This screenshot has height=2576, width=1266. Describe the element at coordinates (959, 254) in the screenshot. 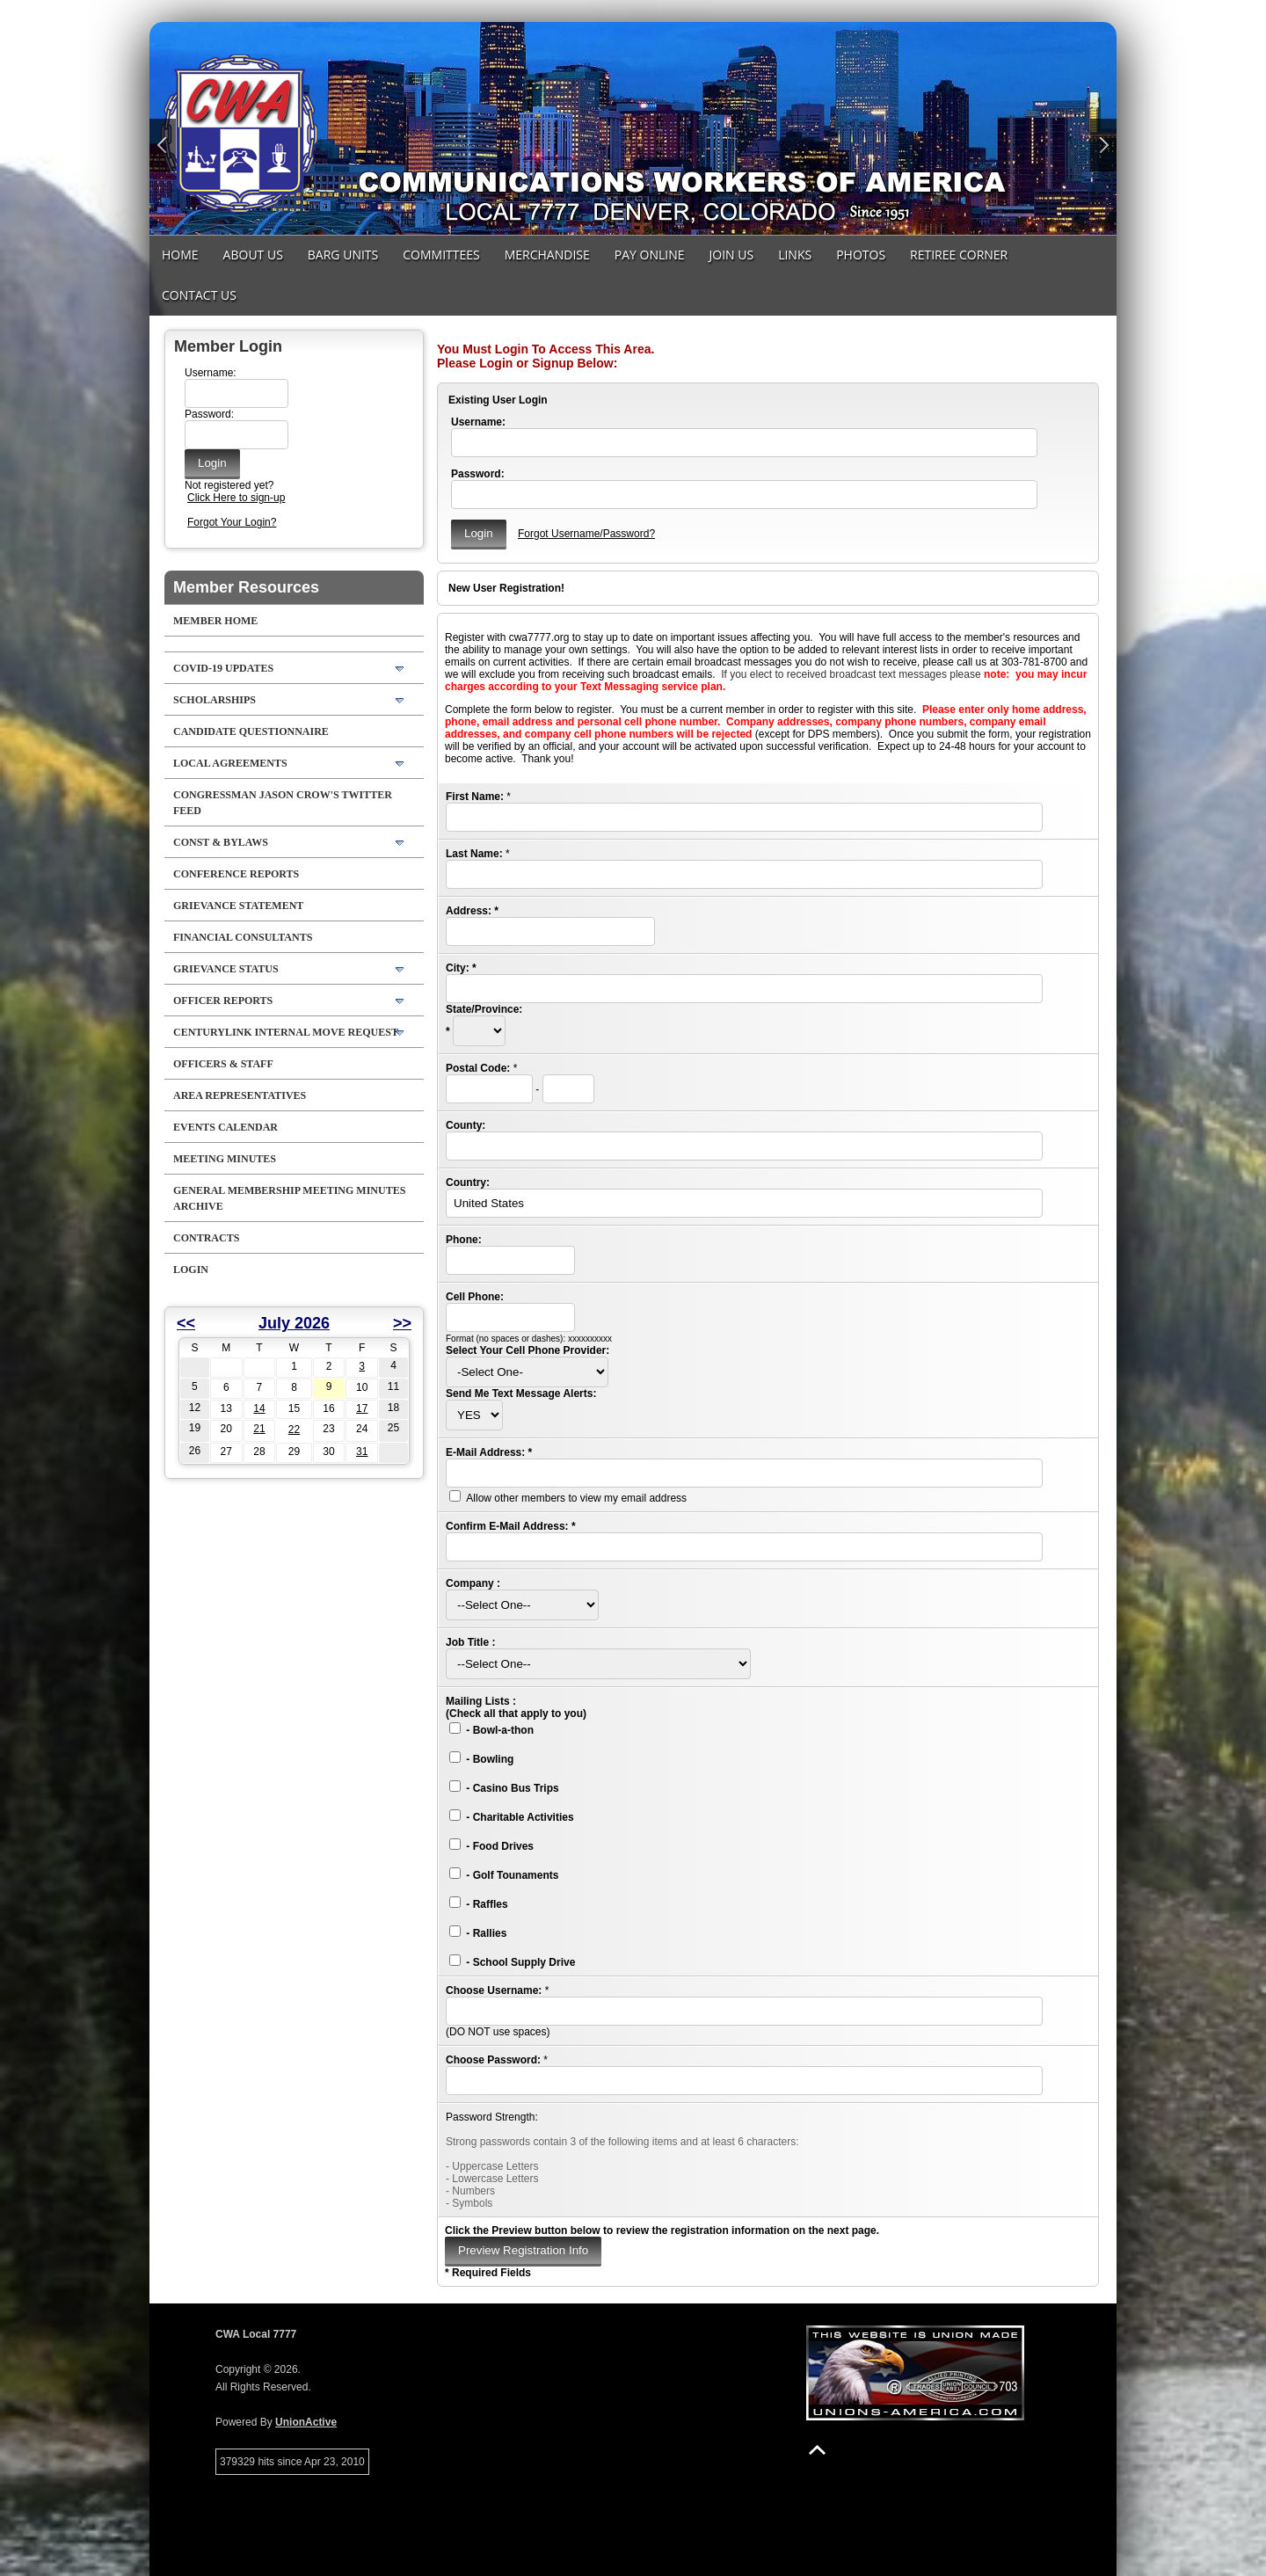

I see `Retiree Corner` at that location.